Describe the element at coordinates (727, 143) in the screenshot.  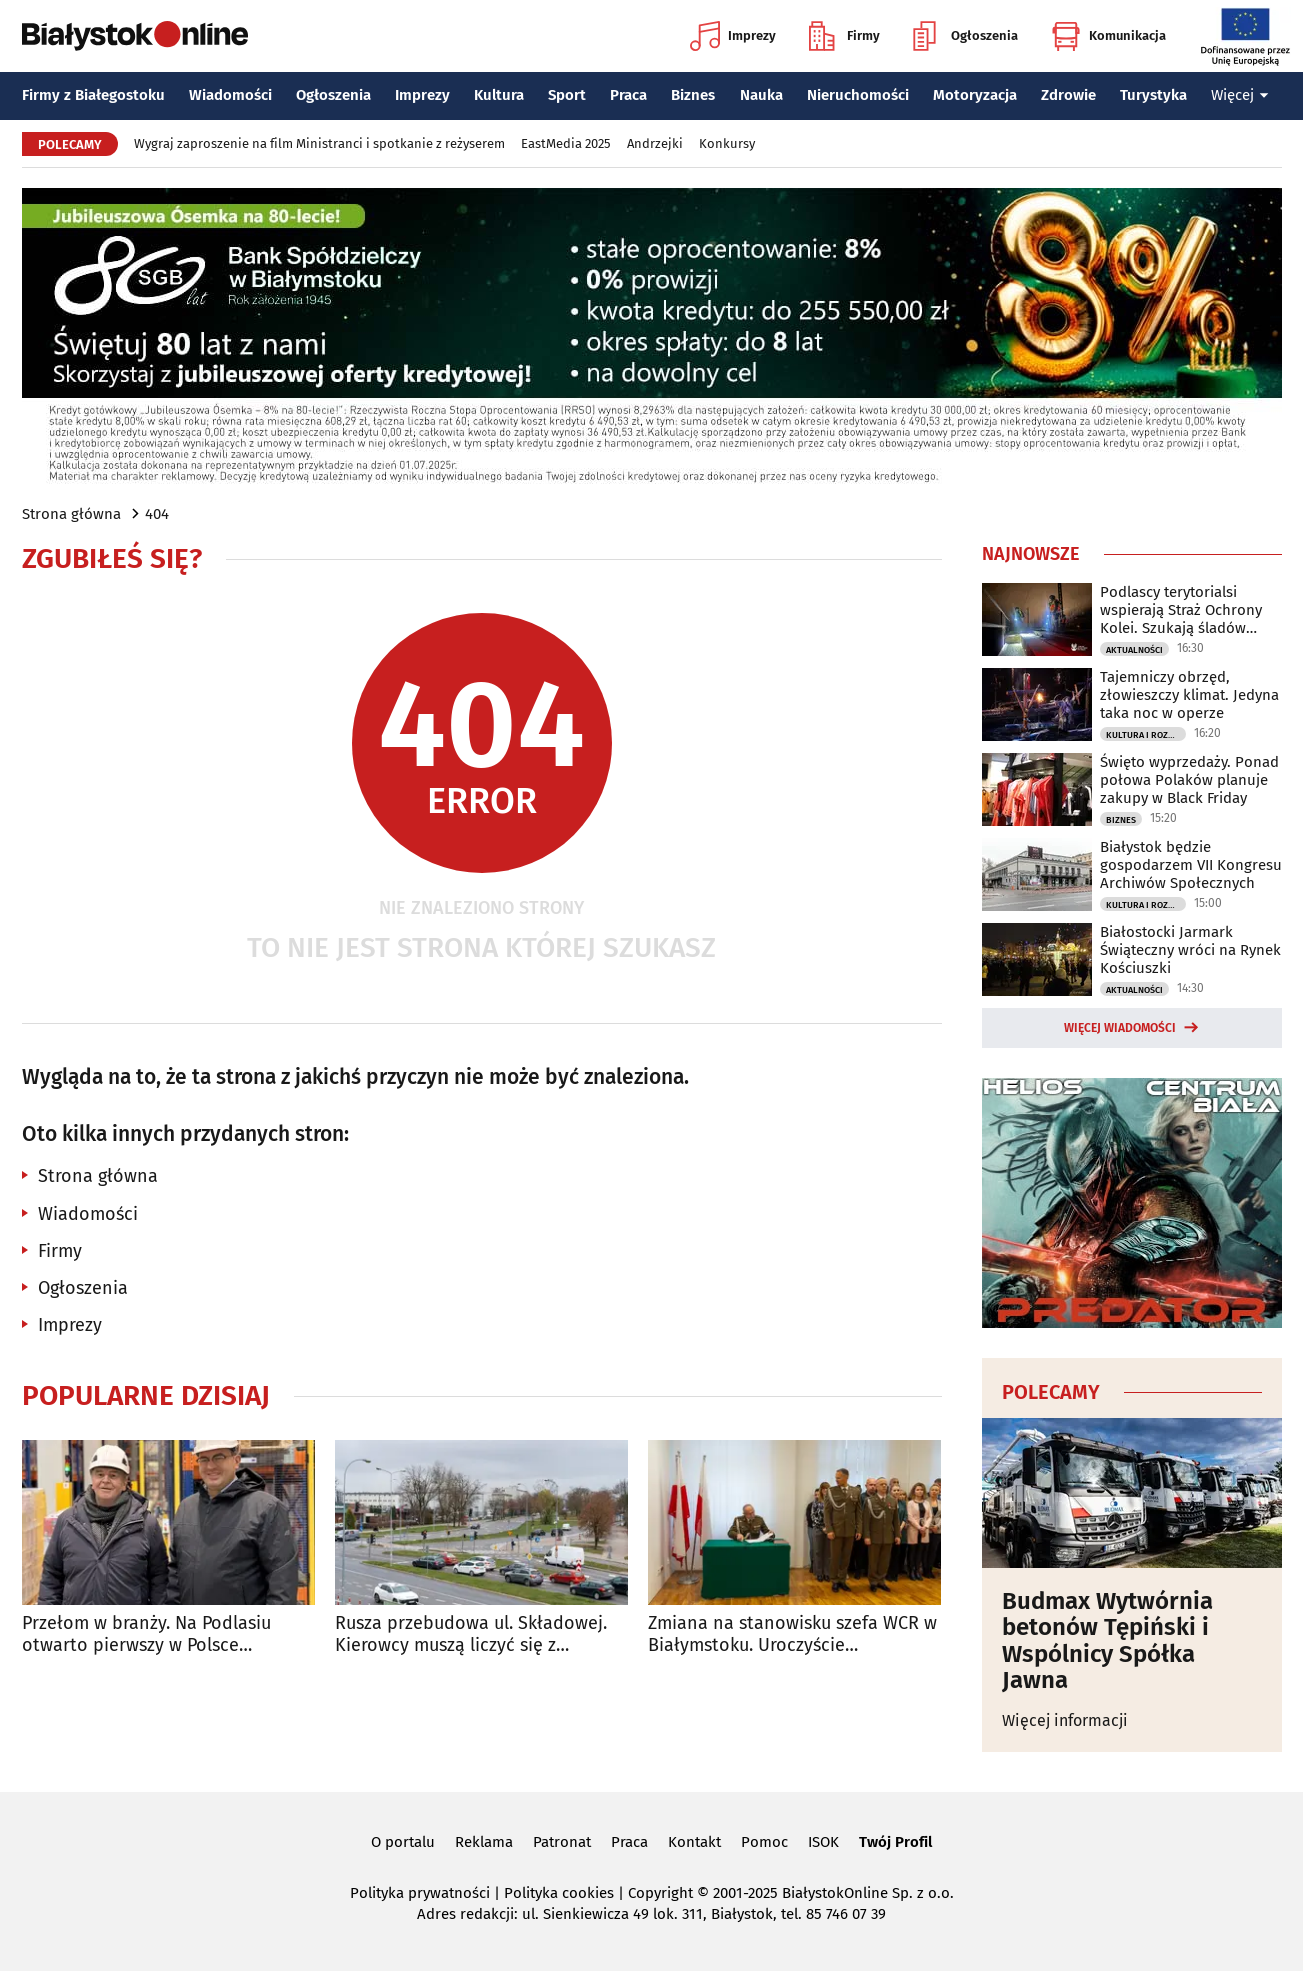
I see `Konkursy` at that location.